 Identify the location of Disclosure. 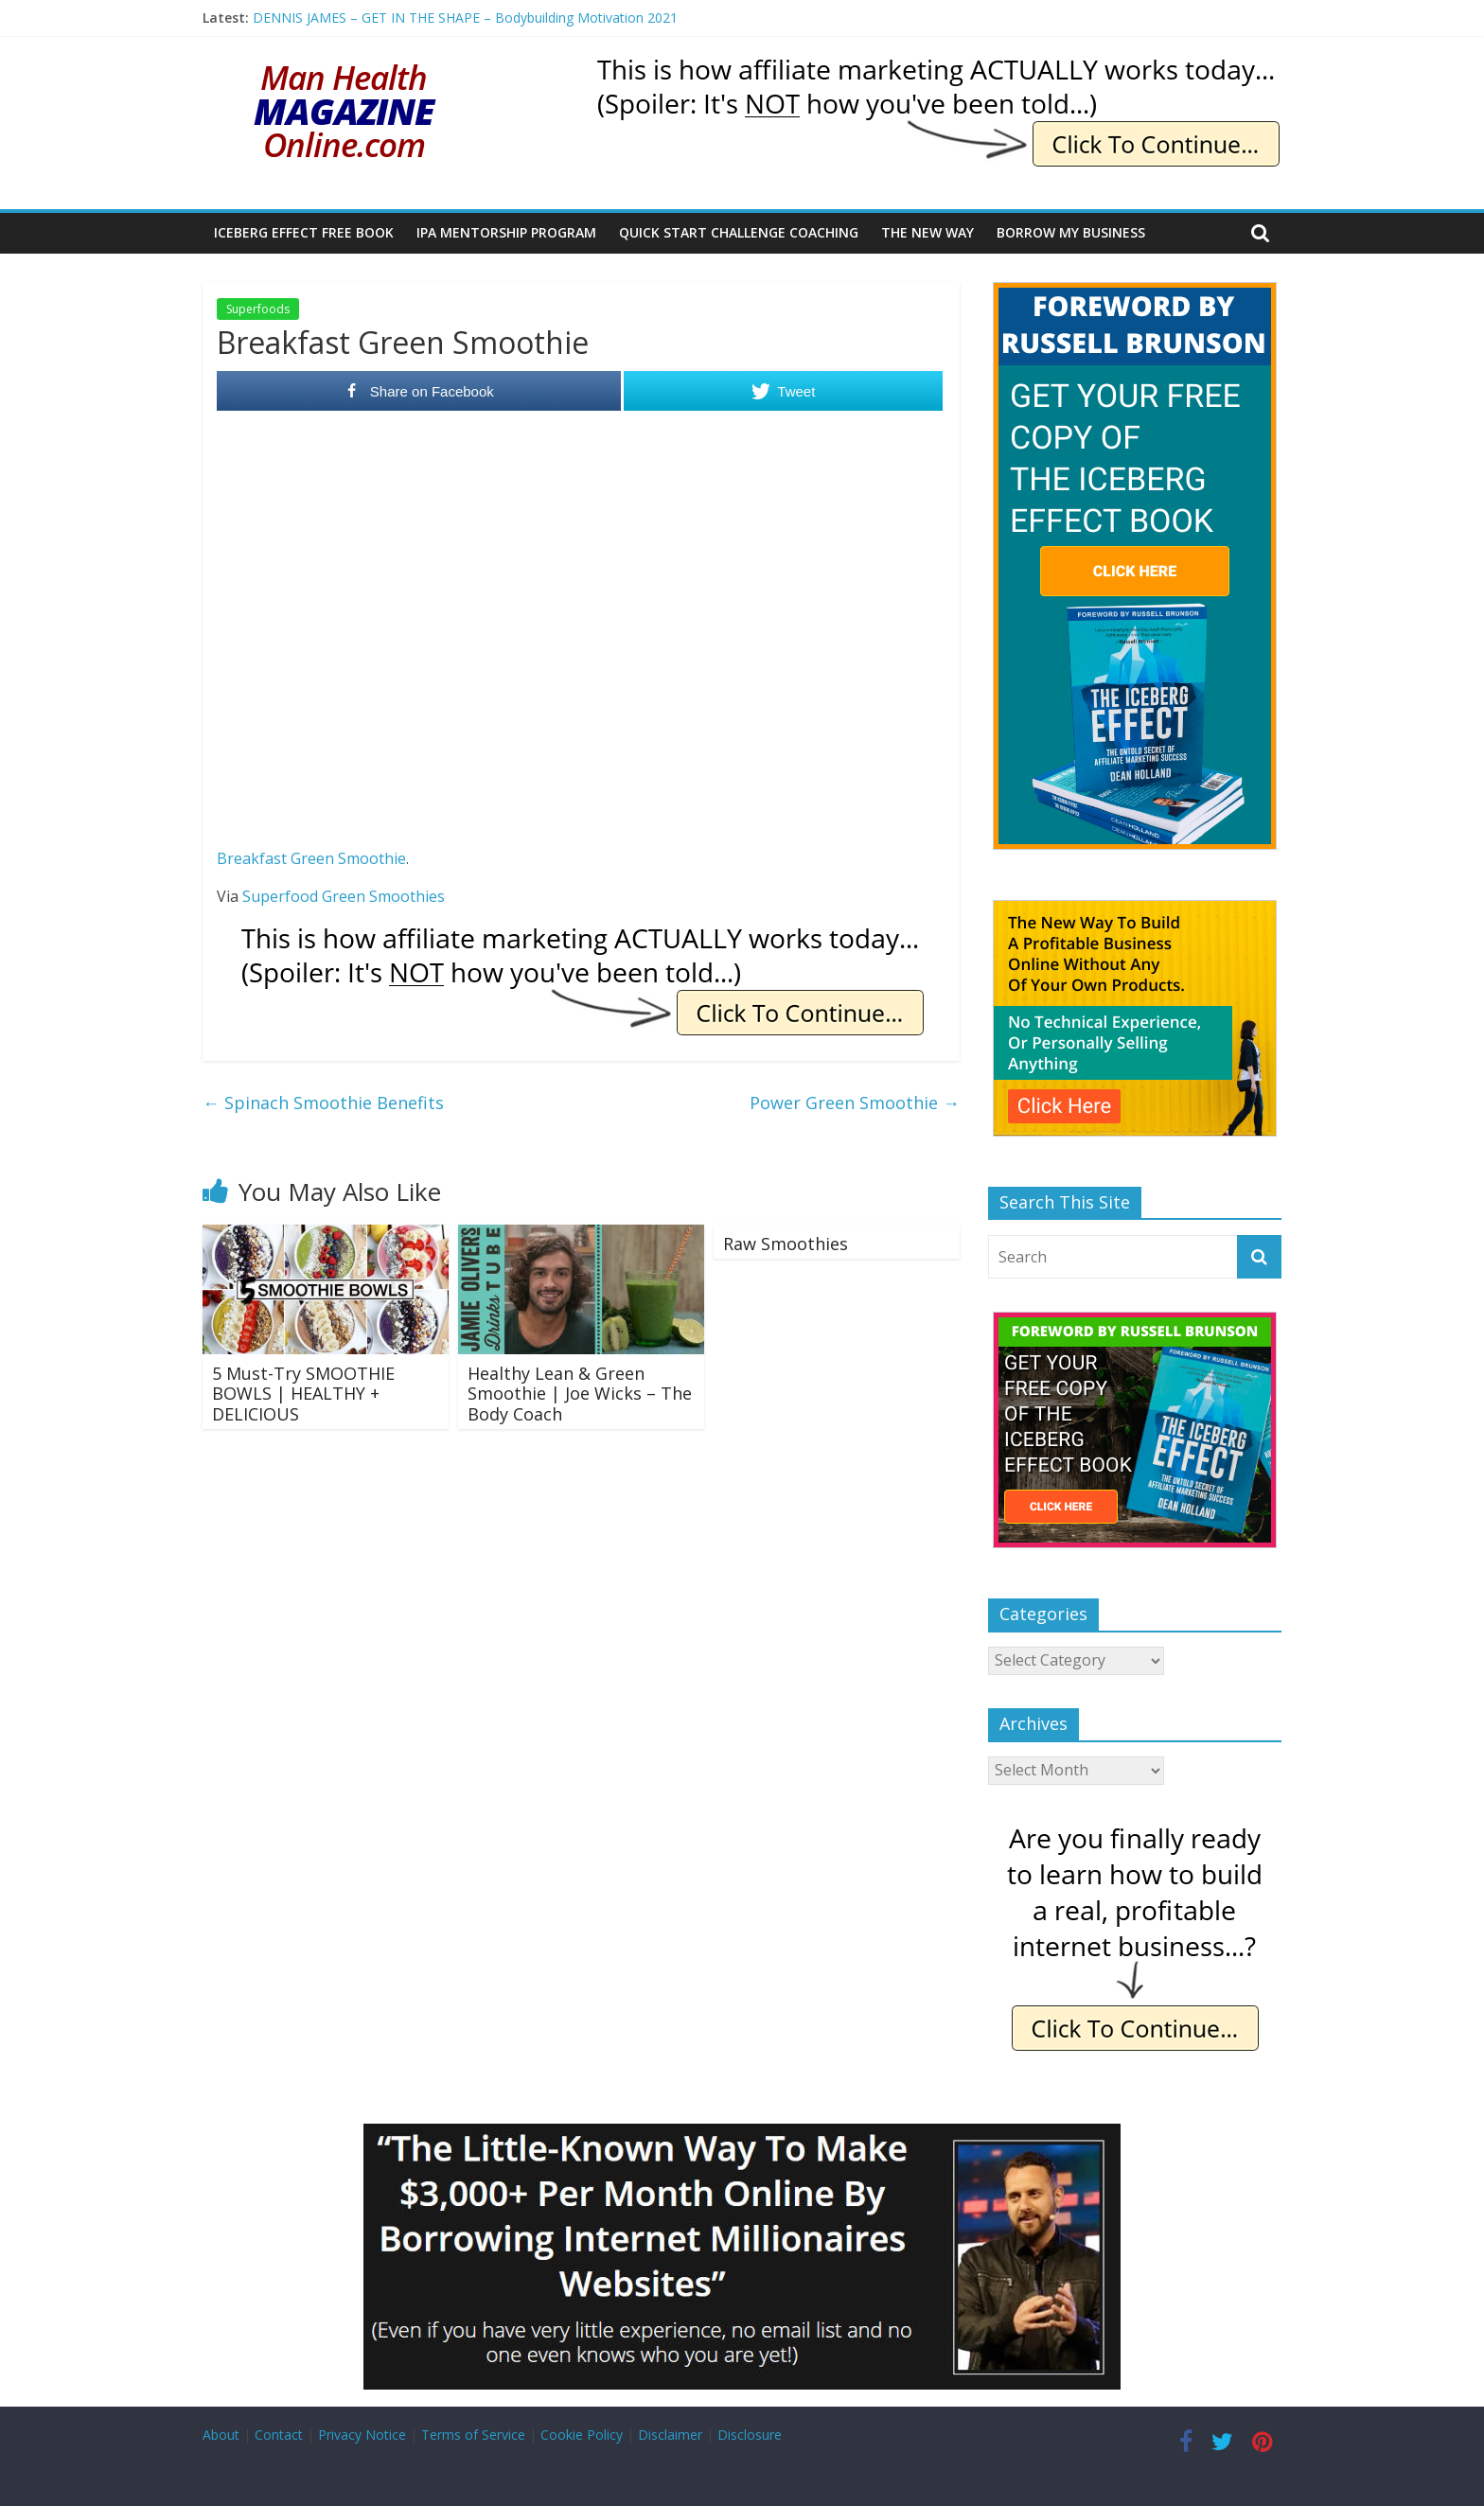
(749, 2435).